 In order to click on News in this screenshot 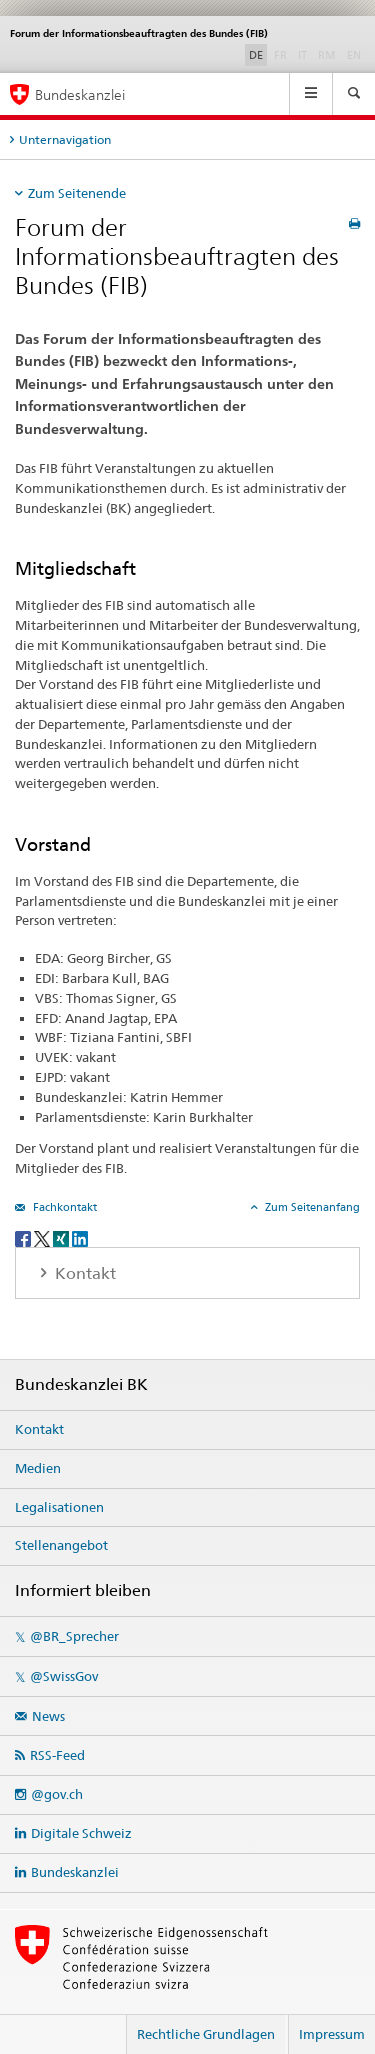, I will do `click(48, 1716)`.